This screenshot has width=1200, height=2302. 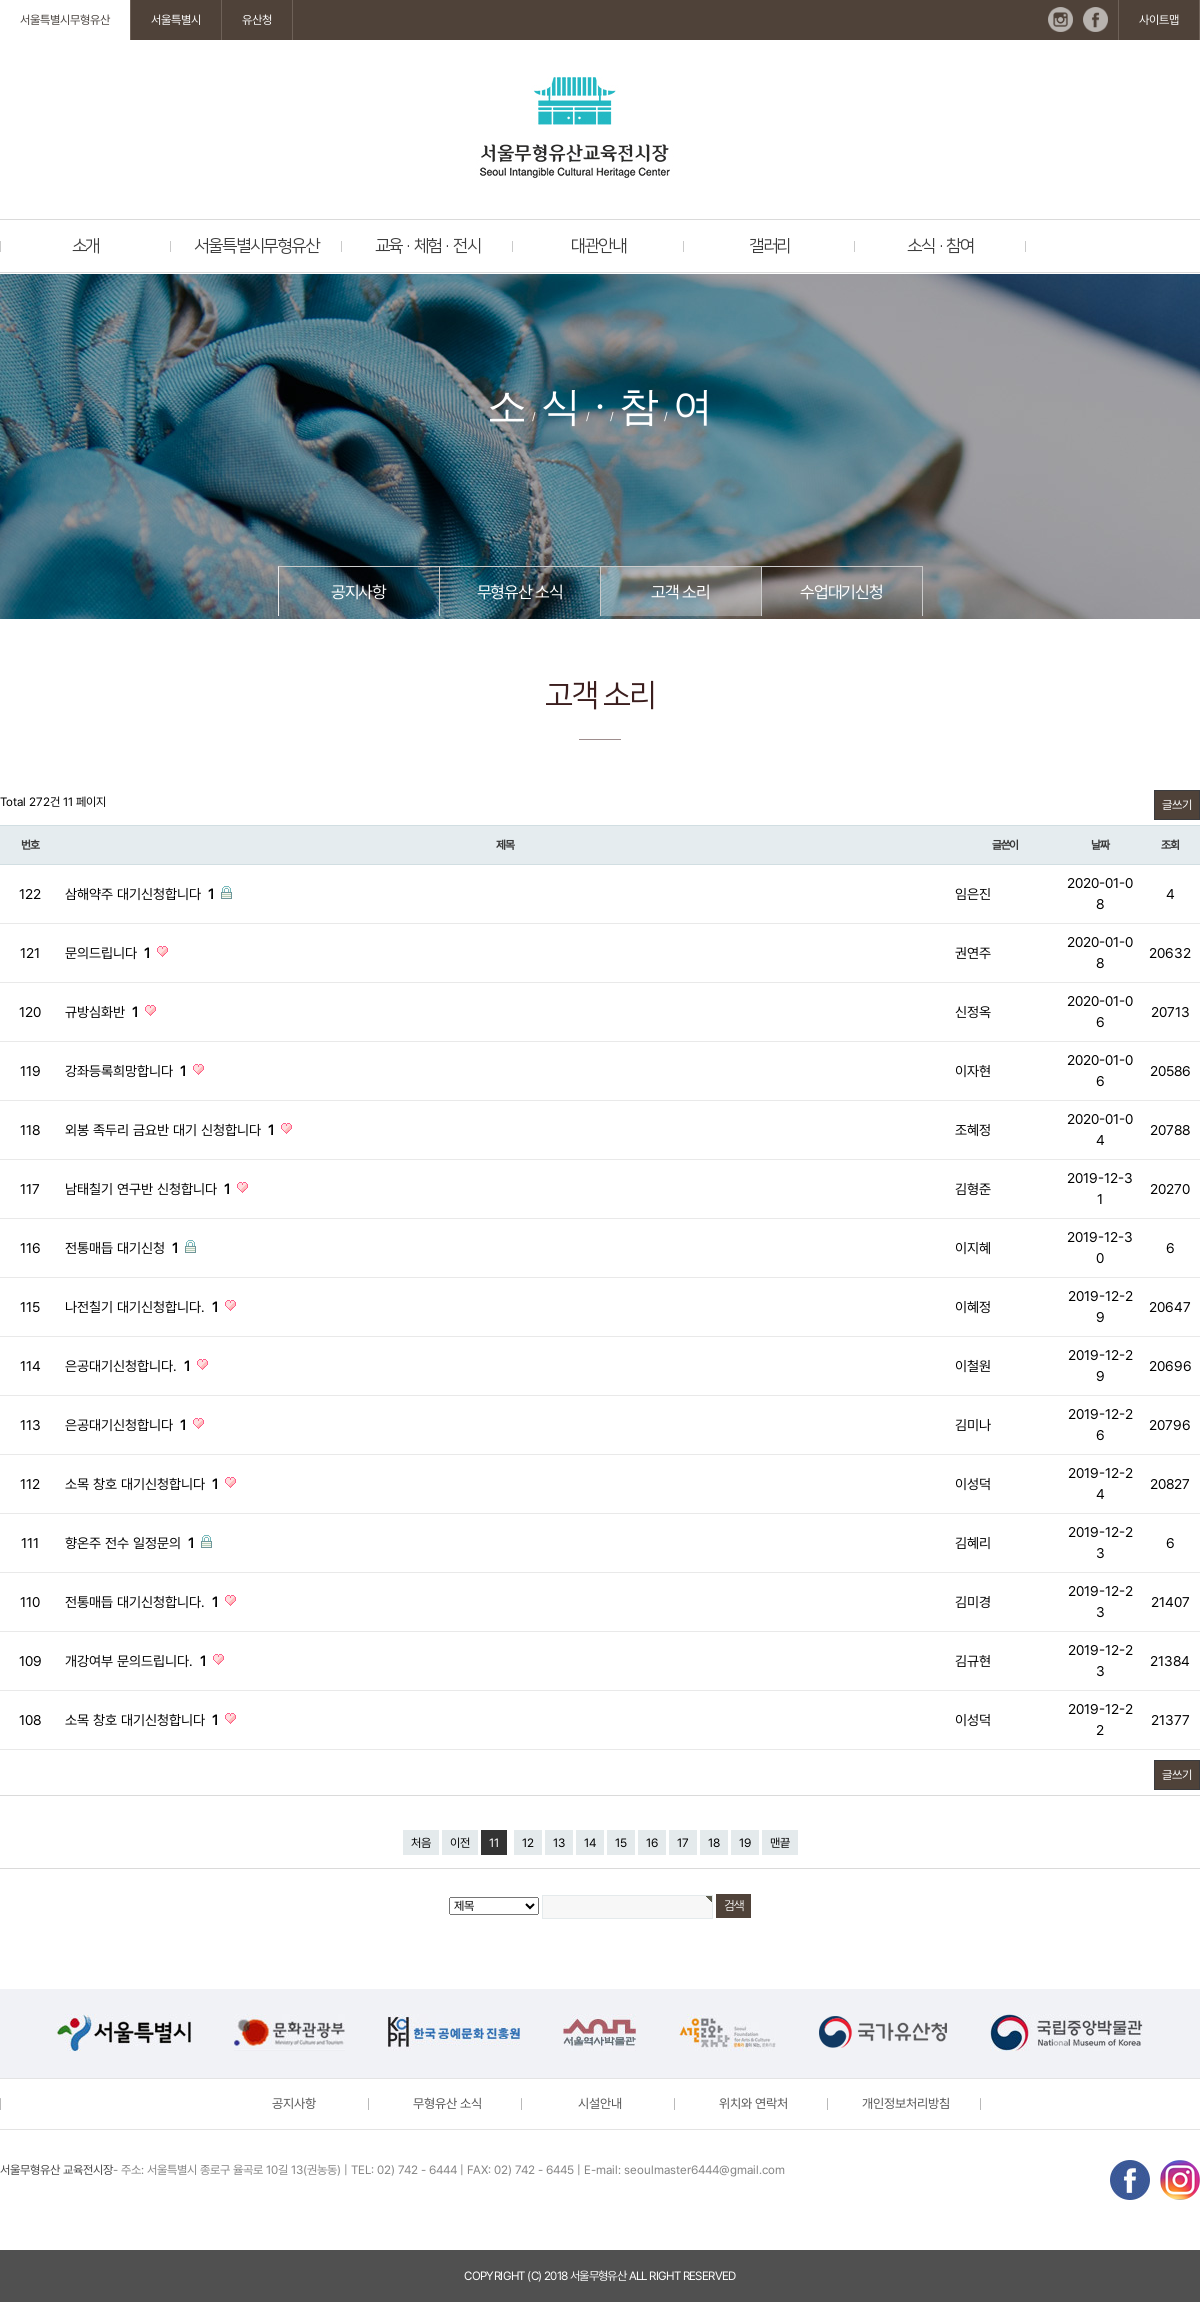 What do you see at coordinates (680, 592) in the screenshot?
I see `고객 소리` at bounding box center [680, 592].